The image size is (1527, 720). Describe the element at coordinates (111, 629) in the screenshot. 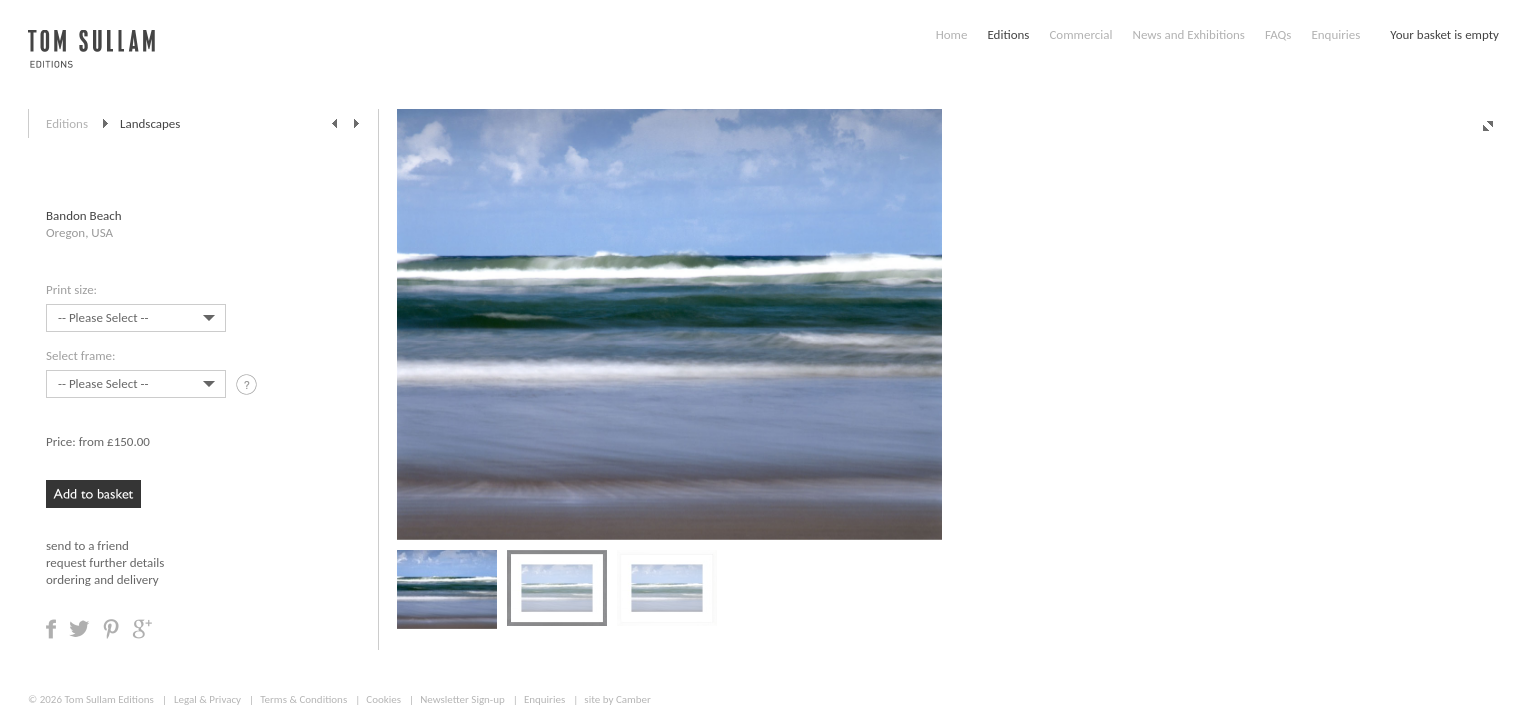

I see `Share on Pinterest` at that location.